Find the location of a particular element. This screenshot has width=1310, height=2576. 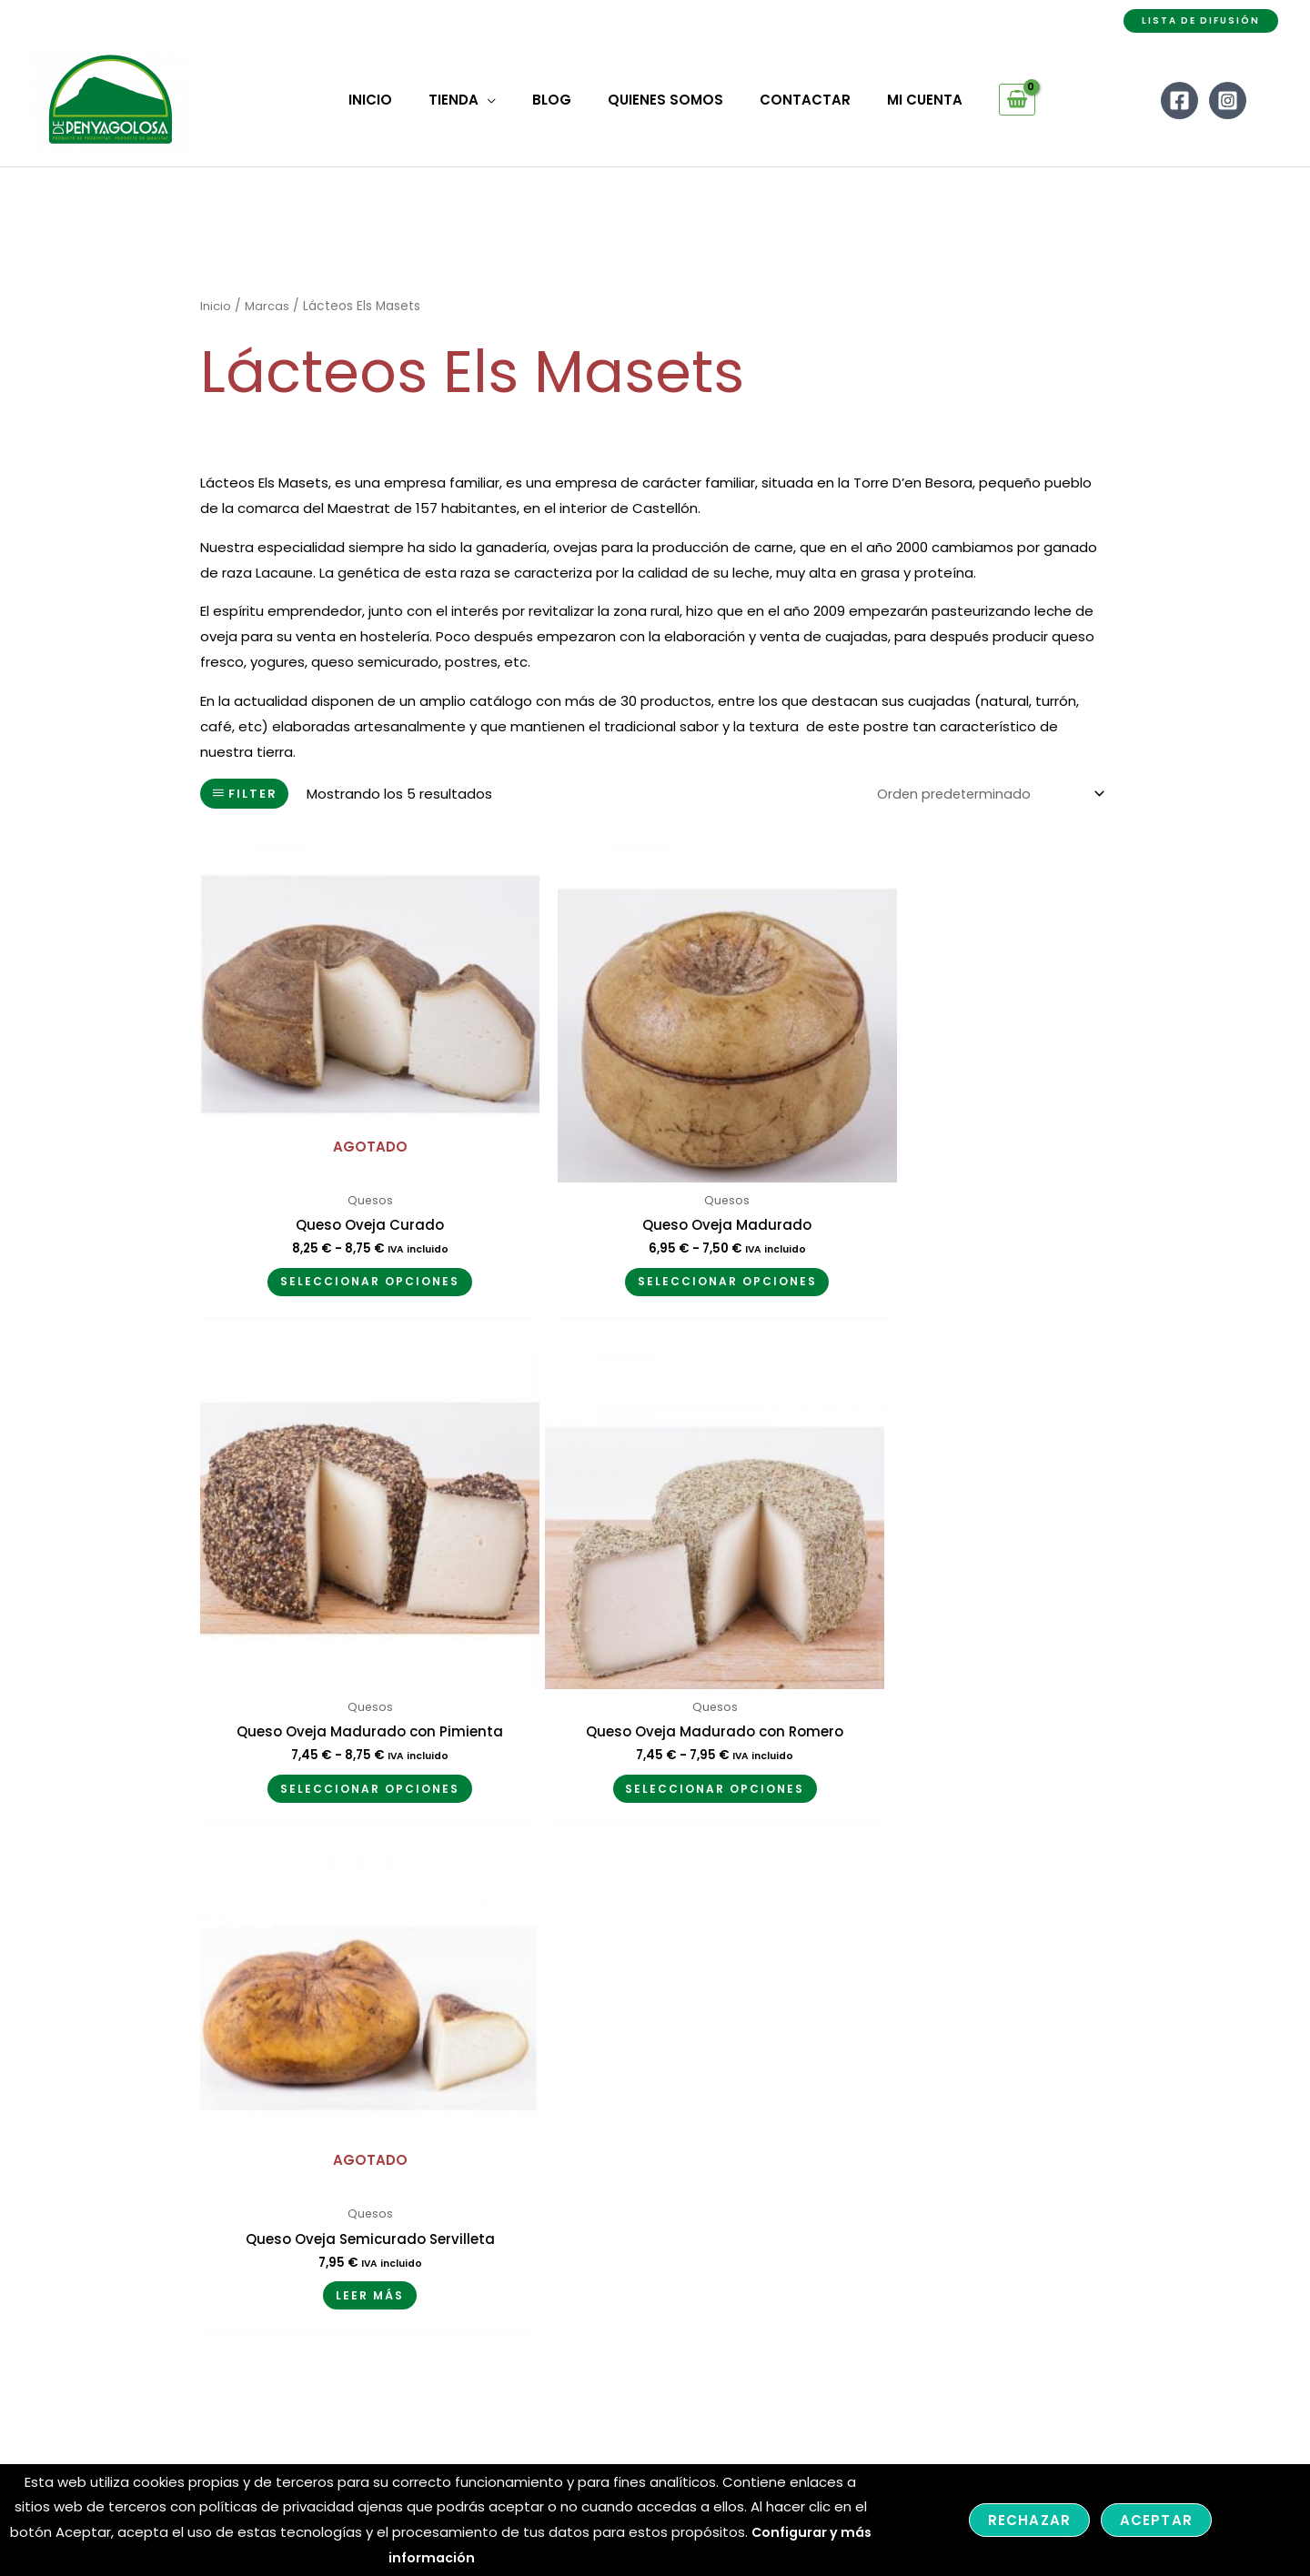

Seleccionar opciones [Elige las opciones para “Queso Oveja Curado”] is located at coordinates (345, 1239).